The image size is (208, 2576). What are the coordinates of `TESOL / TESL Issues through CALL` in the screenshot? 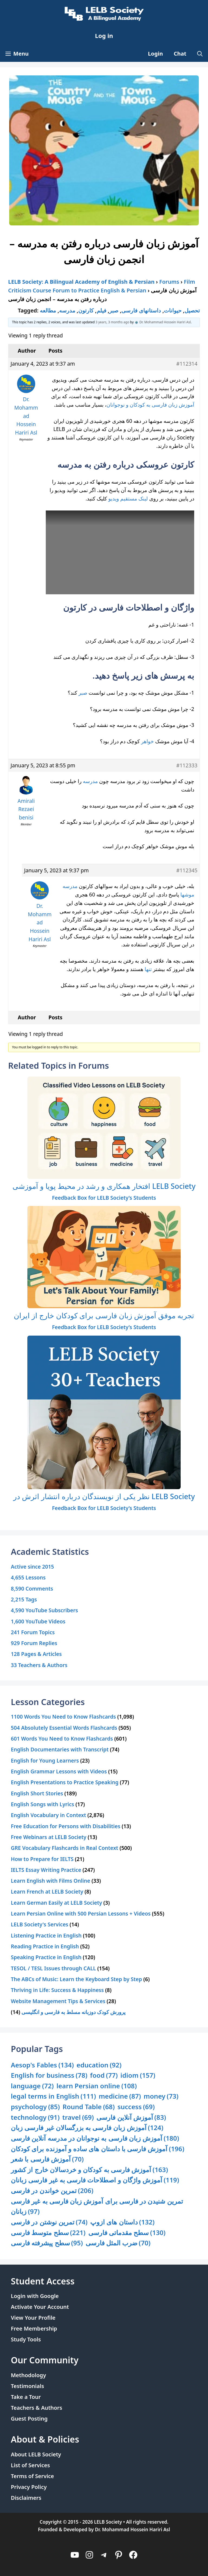 It's located at (53, 1968).